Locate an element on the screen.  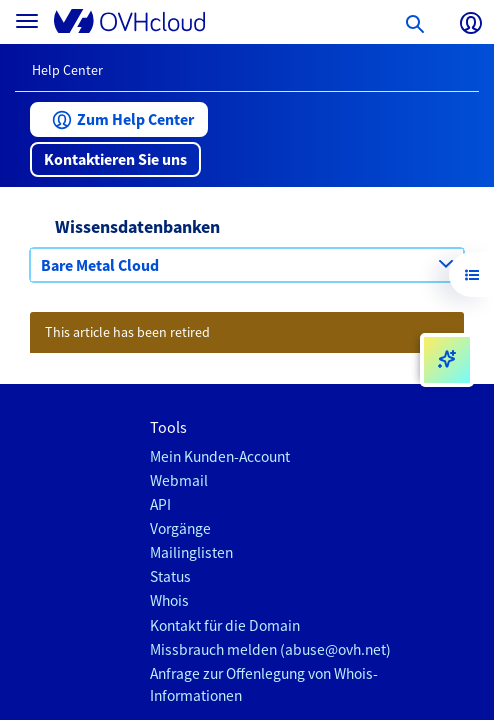
Whois is located at coordinates (169, 600).